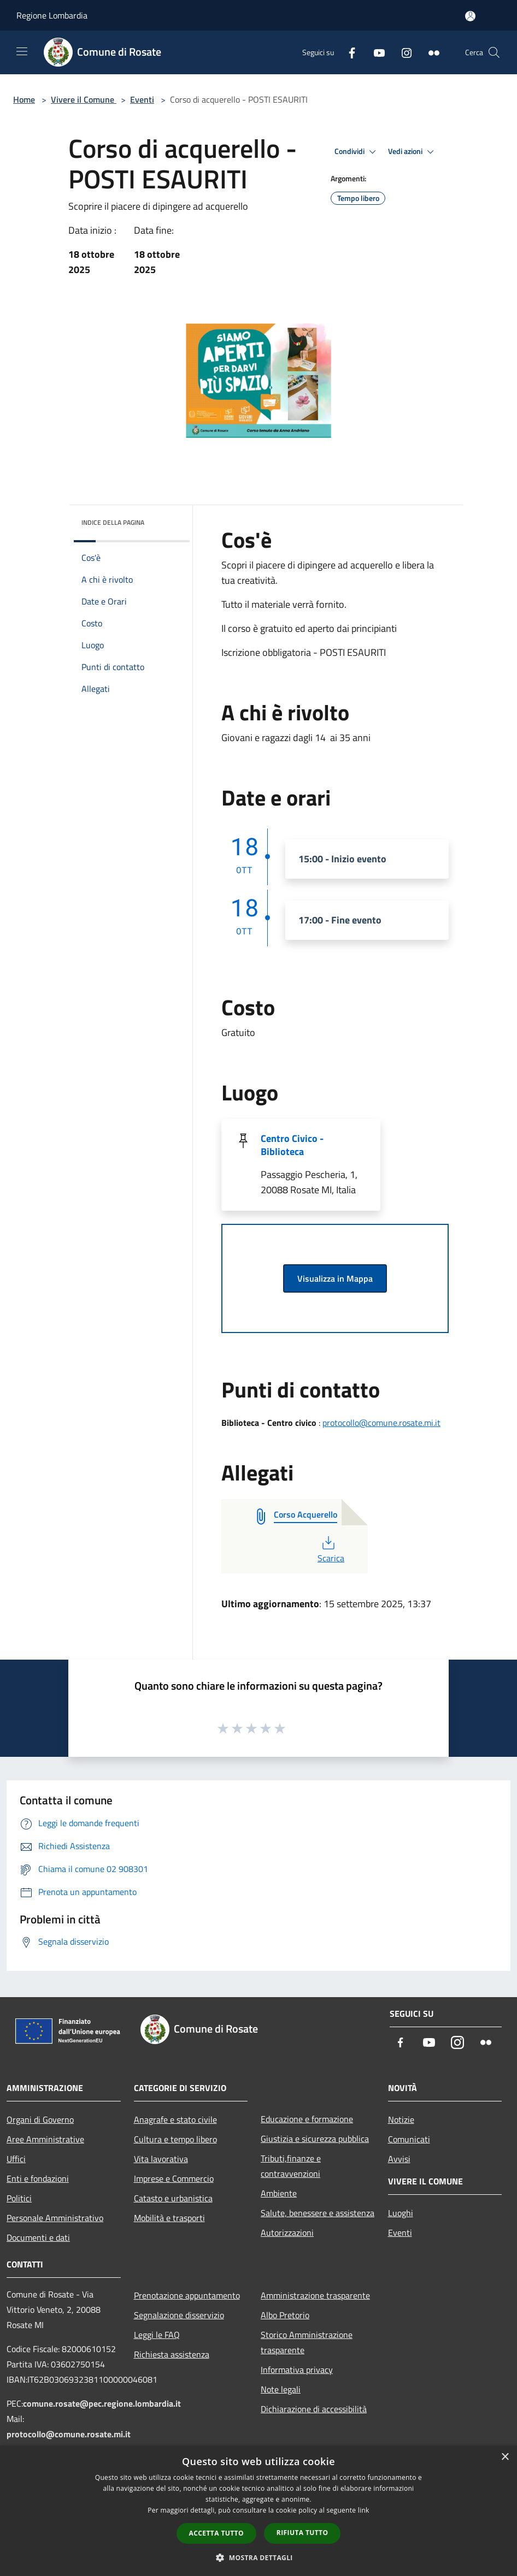  I want to click on Mobilità e trasporti, so click(169, 2217).